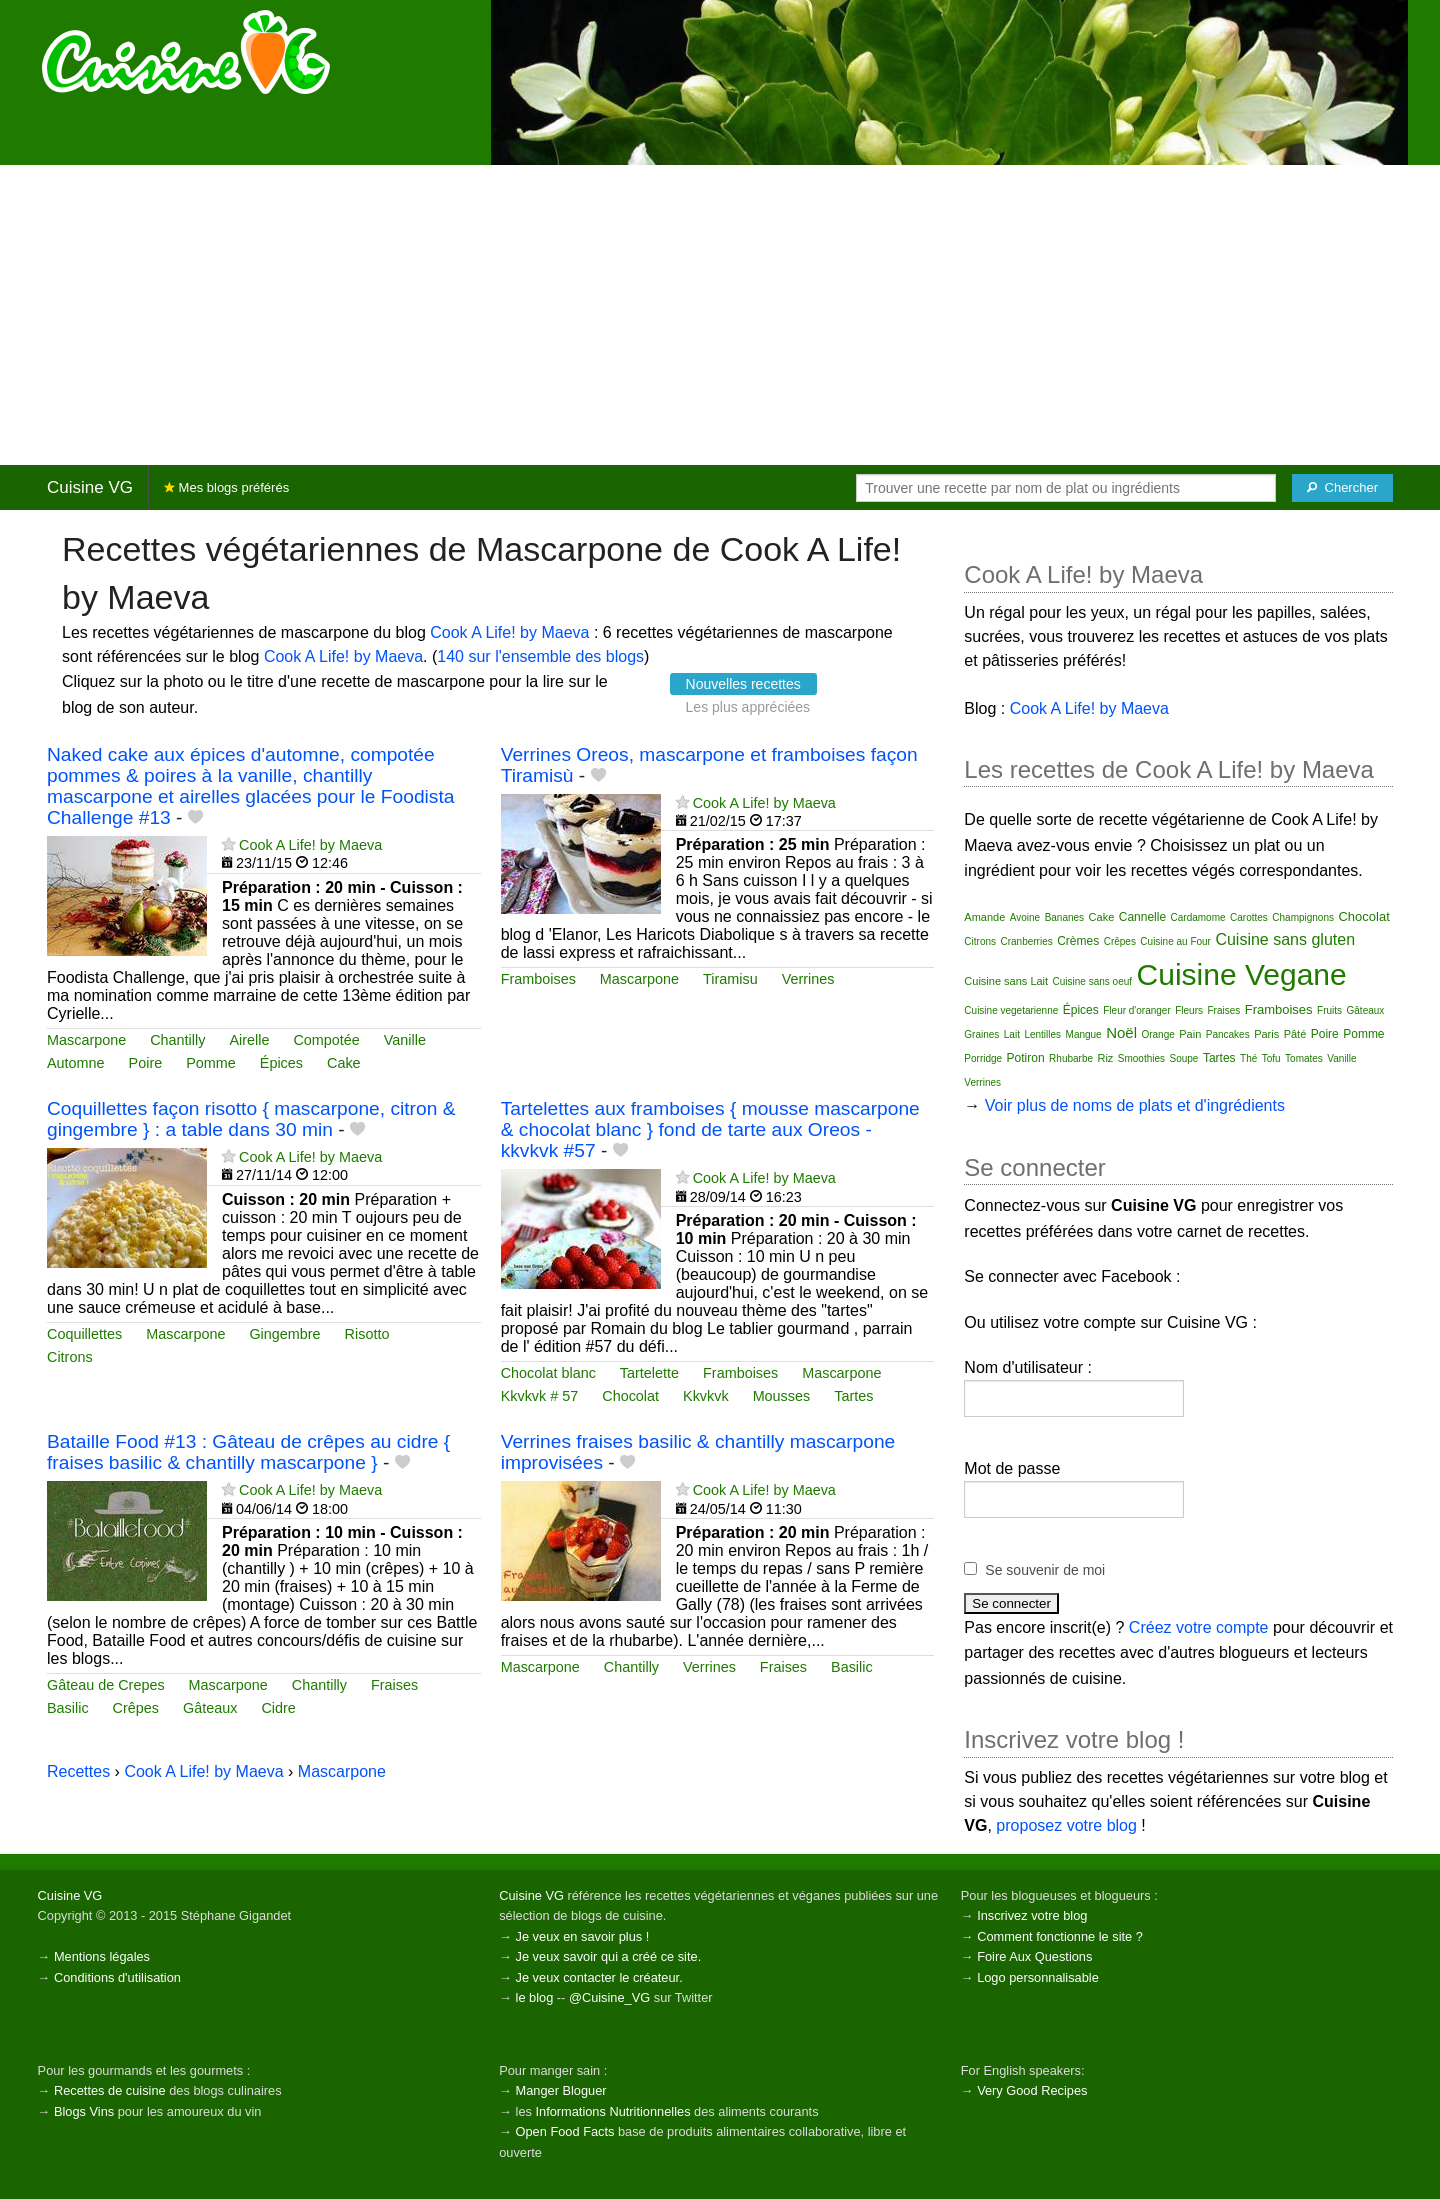 The width and height of the screenshot is (1440, 2199). What do you see at coordinates (509, 632) in the screenshot?
I see `Cook A Life! by Maeva` at bounding box center [509, 632].